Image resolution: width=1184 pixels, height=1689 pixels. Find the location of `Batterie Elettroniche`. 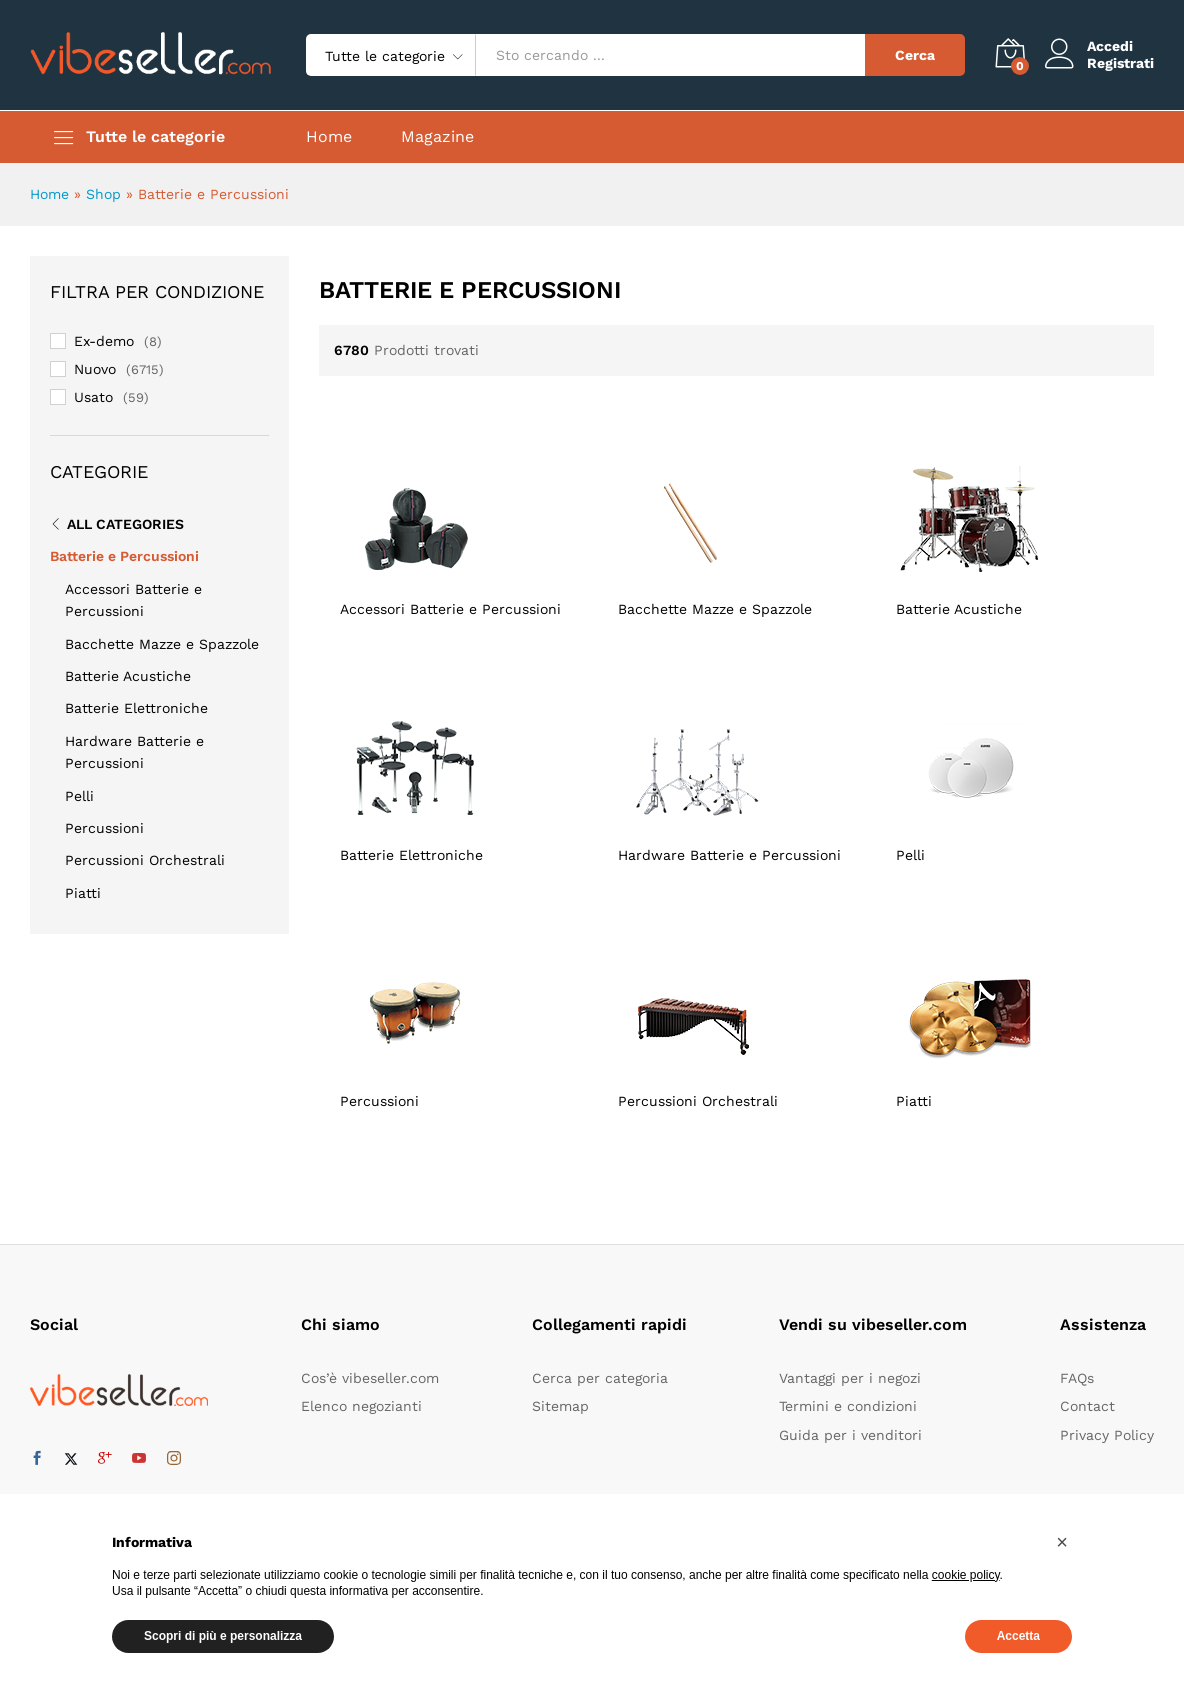

Batterie Elettroniche is located at coordinates (136, 708).